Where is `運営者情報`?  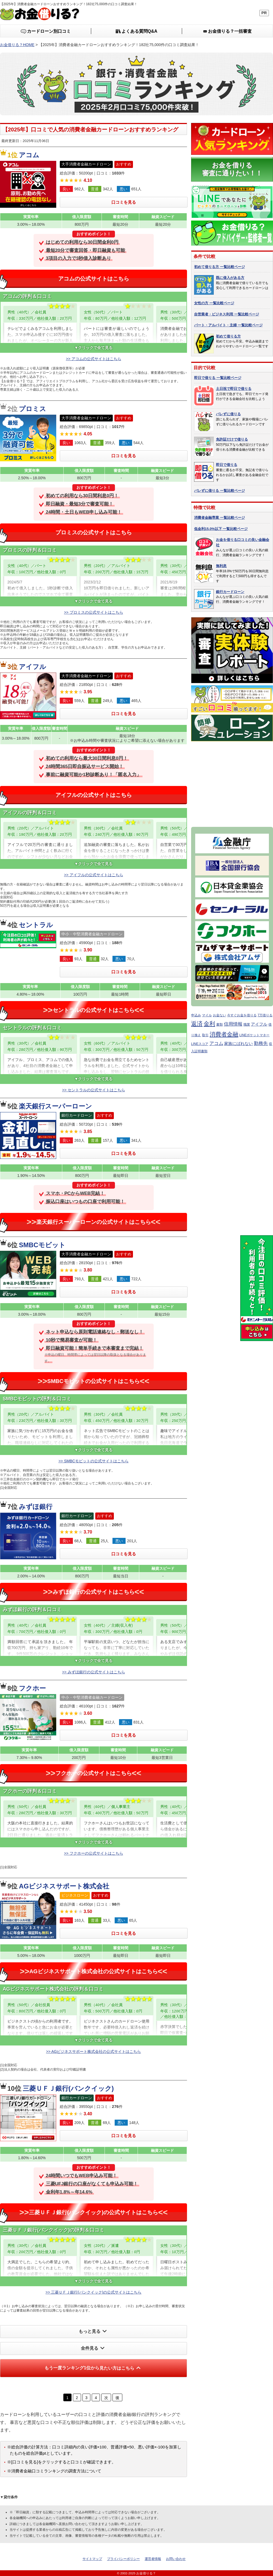
運営者情報 is located at coordinates (153, 2559).